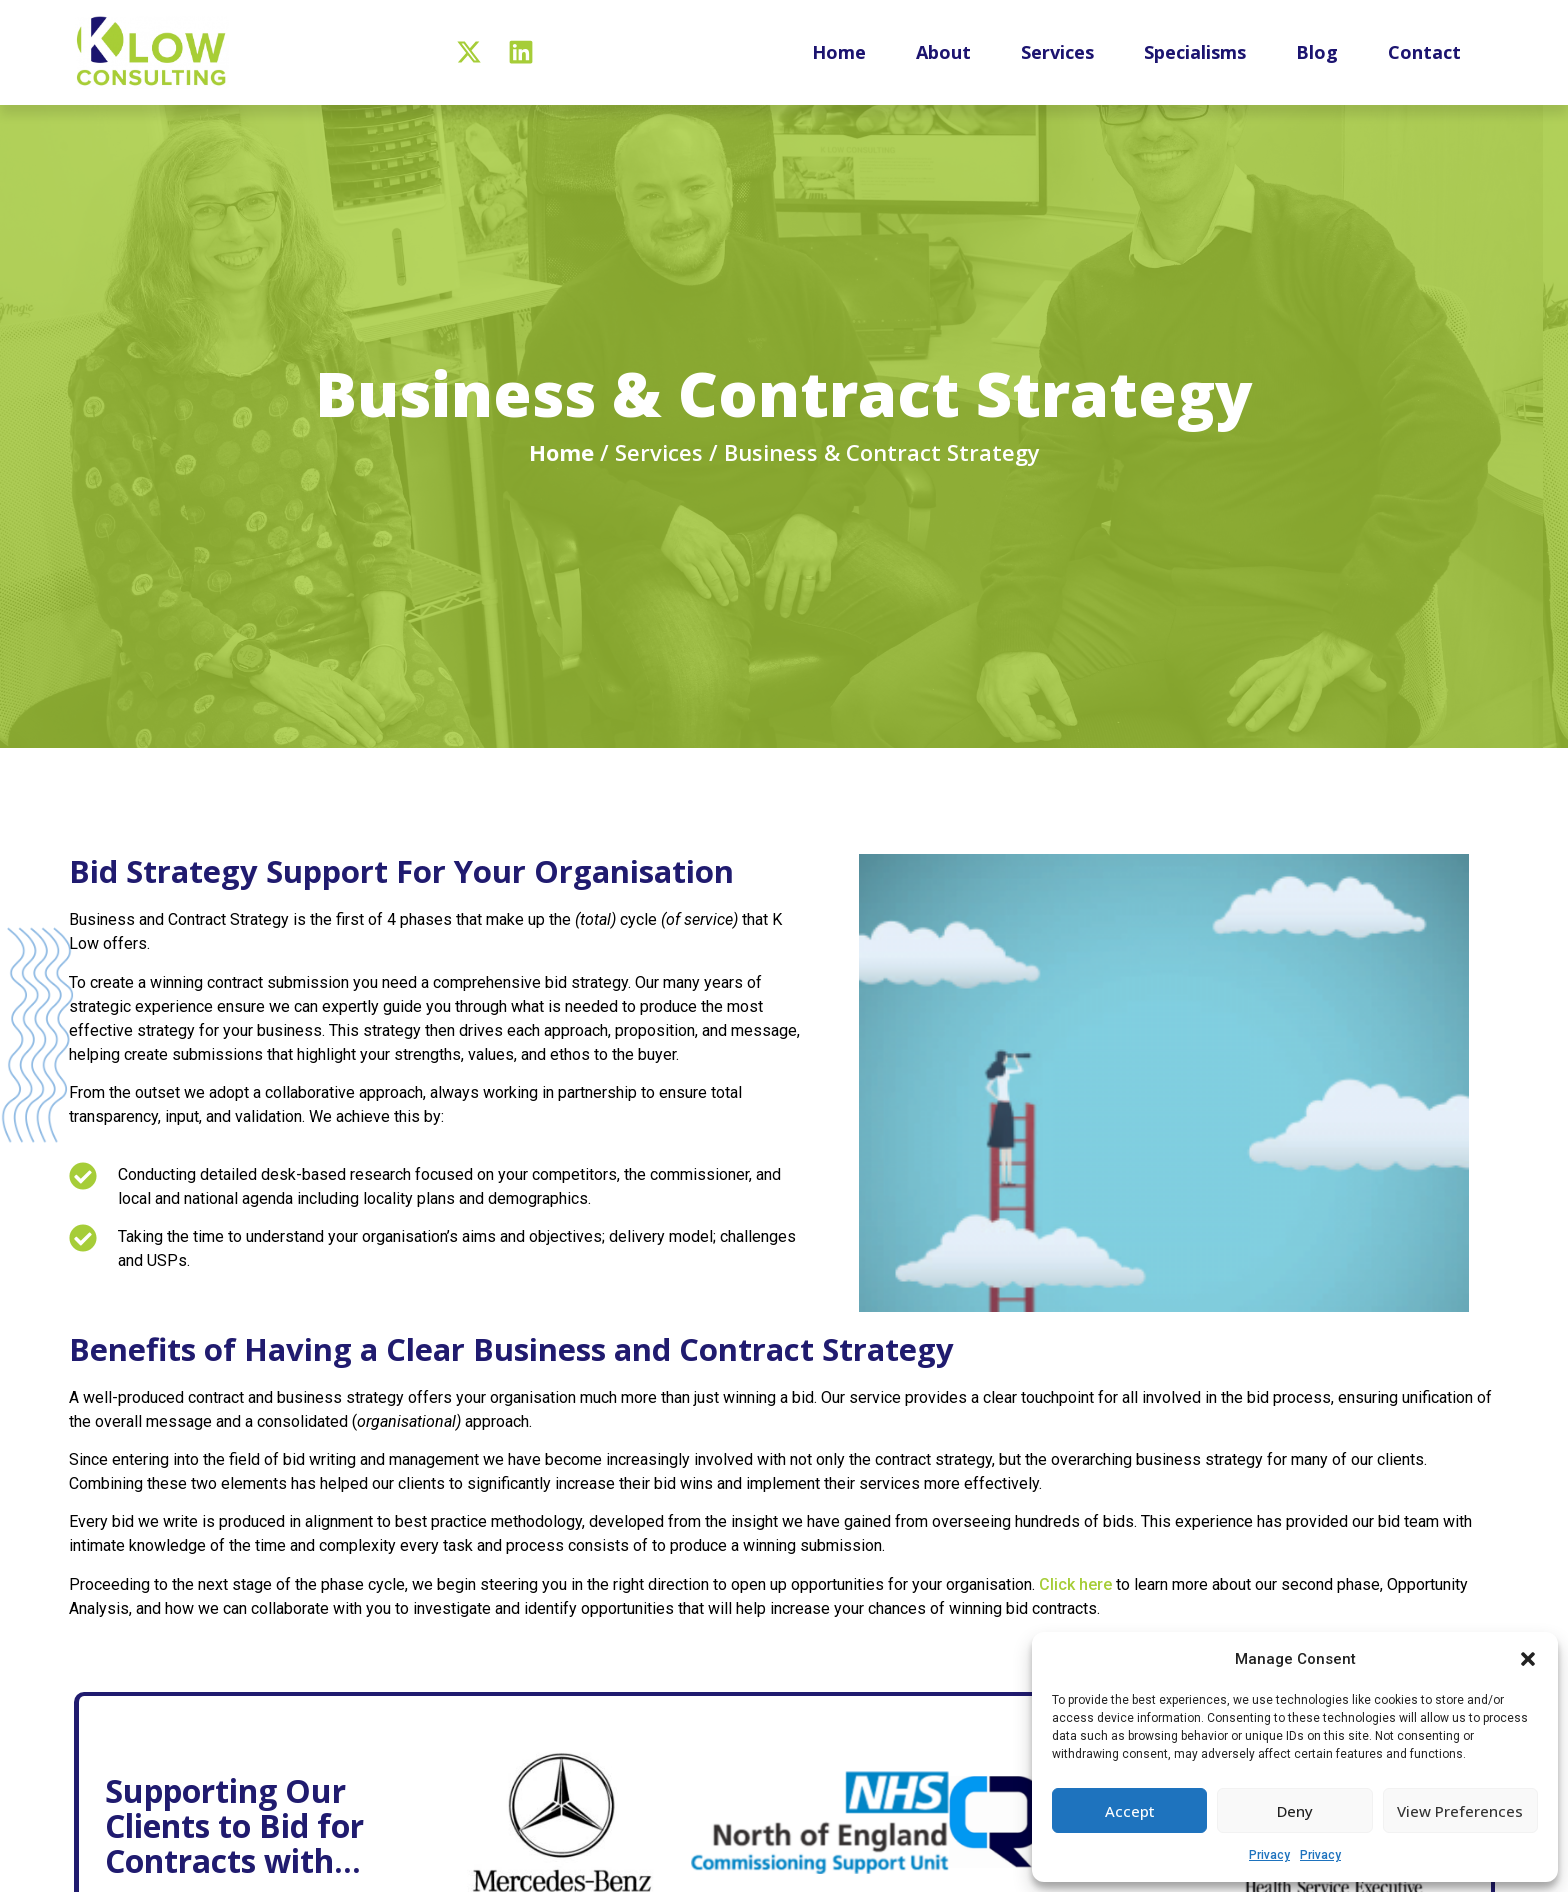  Describe the element at coordinates (1057, 52) in the screenshot. I see `Services` at that location.